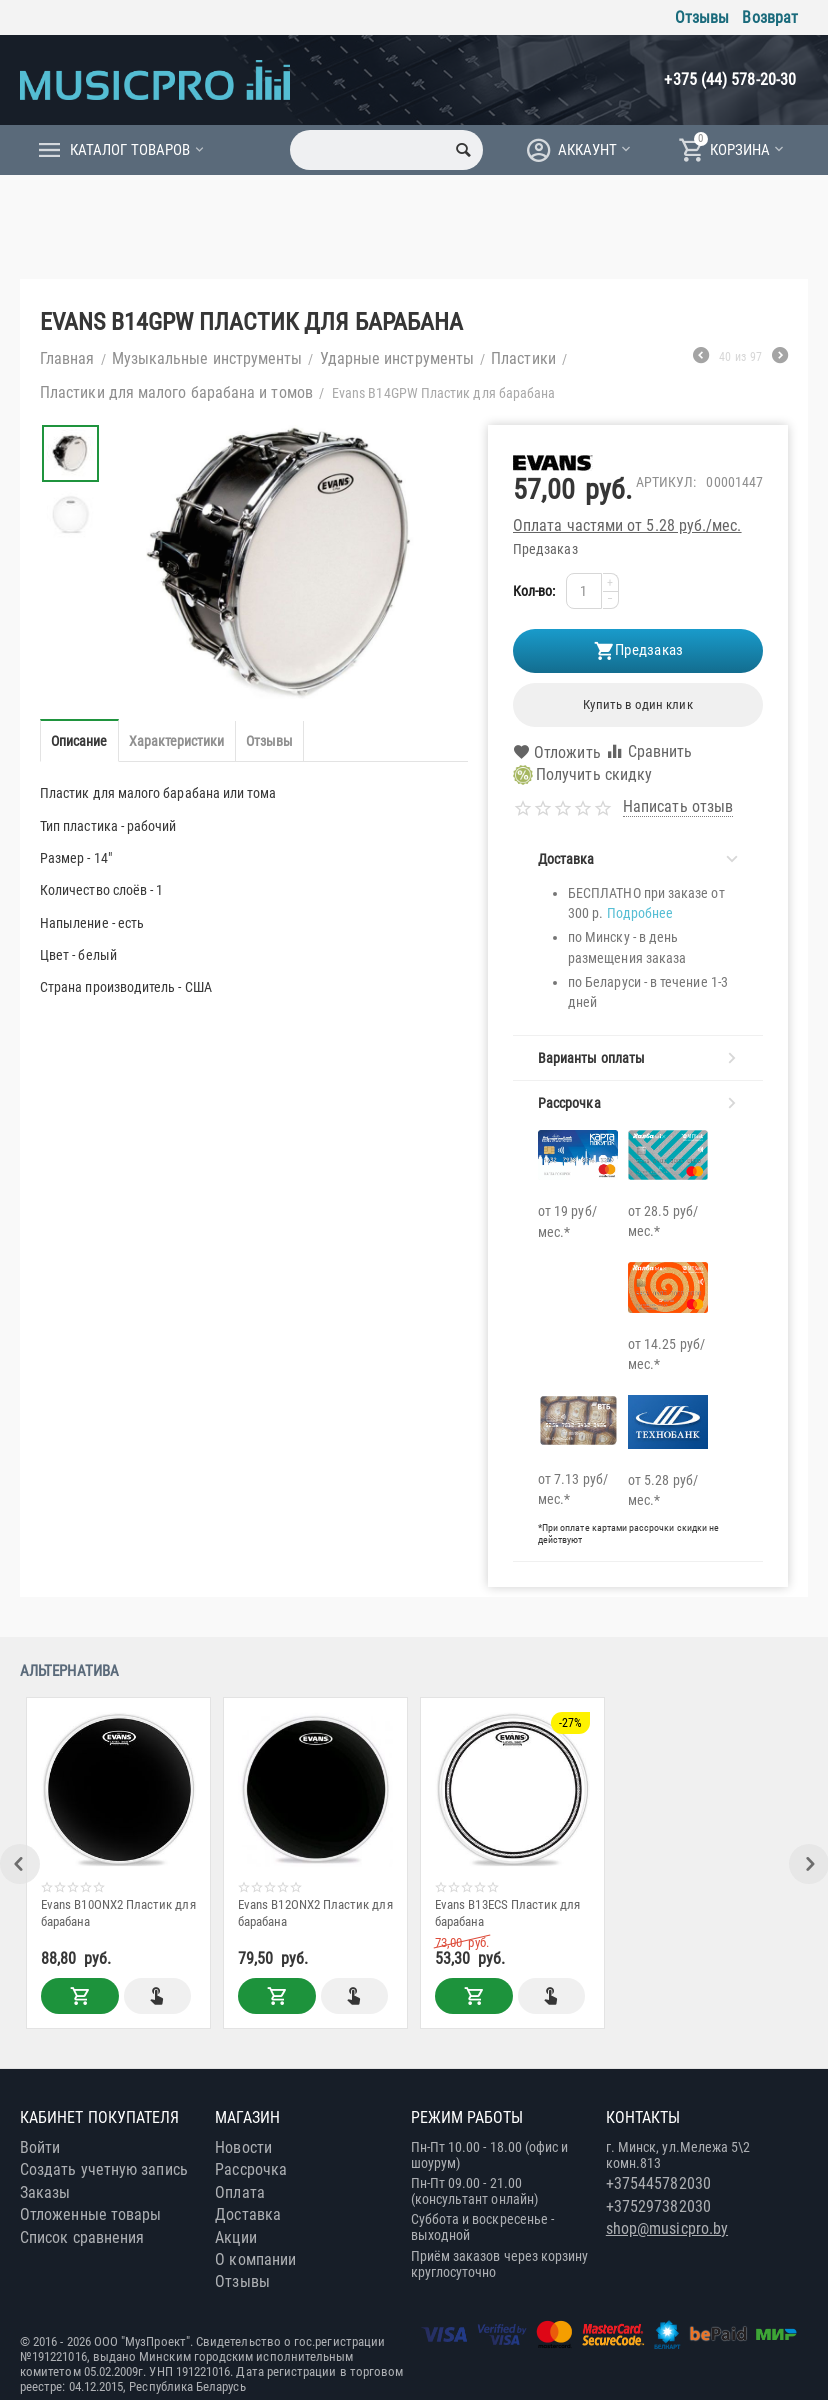 This screenshot has height=2400, width=828. I want to click on Оплата, so click(239, 2192).